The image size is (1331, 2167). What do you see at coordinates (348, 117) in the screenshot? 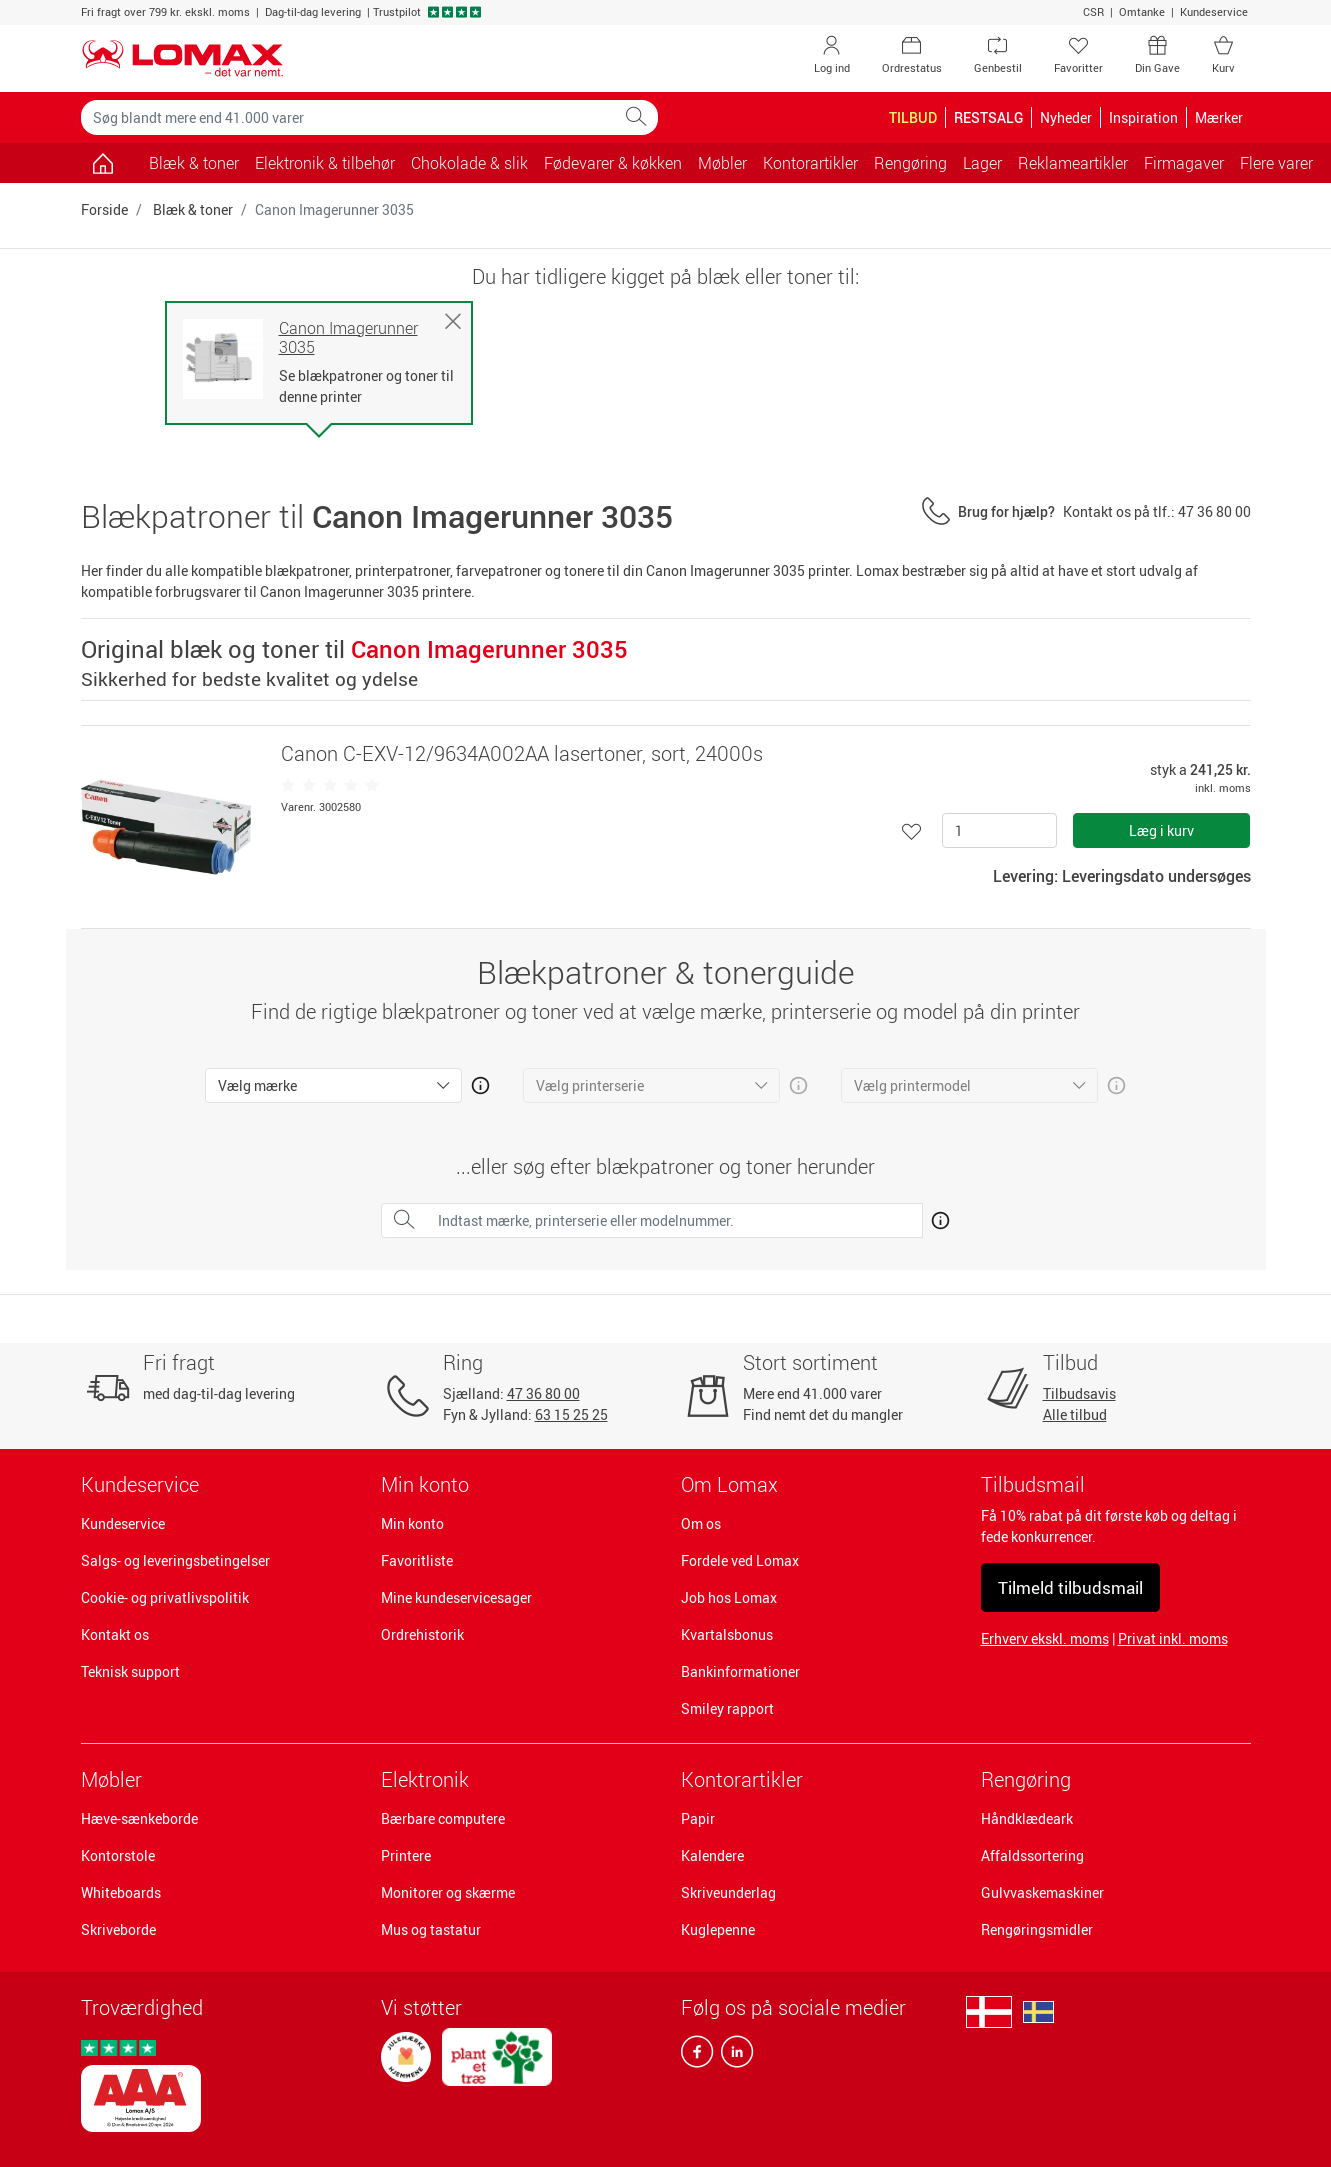
I see `[Søg blandt mere end 41.000 varer]` at bounding box center [348, 117].